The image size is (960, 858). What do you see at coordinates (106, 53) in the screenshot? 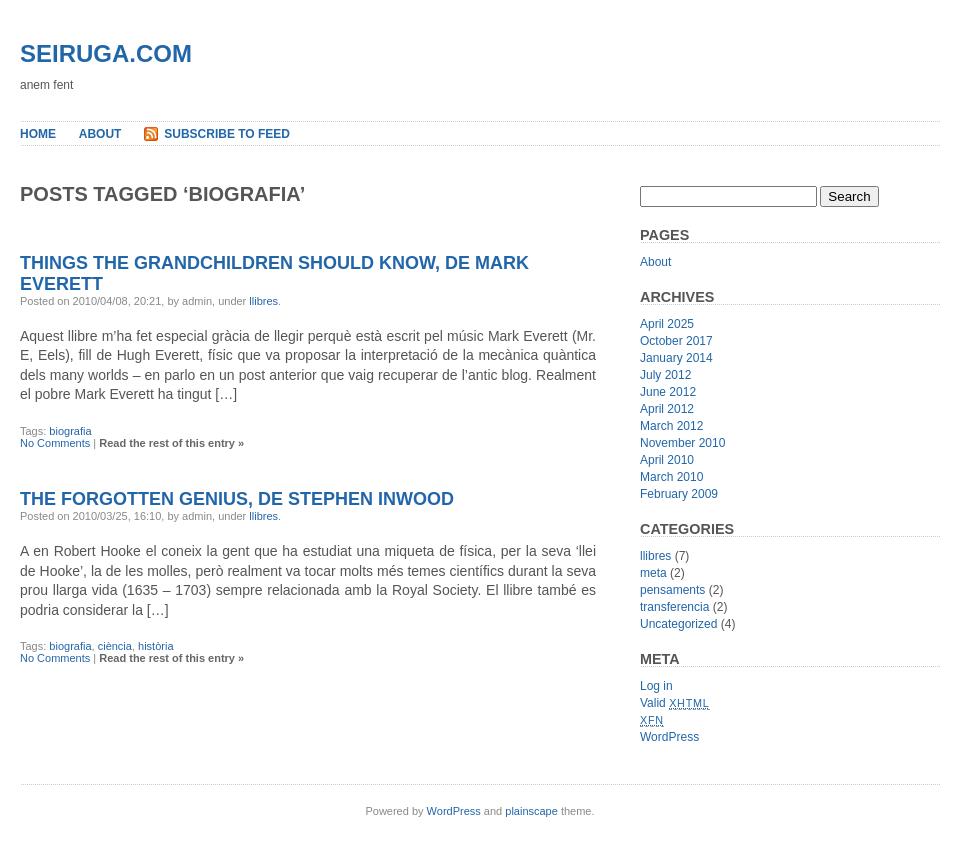
I see `seiruga.com` at bounding box center [106, 53].